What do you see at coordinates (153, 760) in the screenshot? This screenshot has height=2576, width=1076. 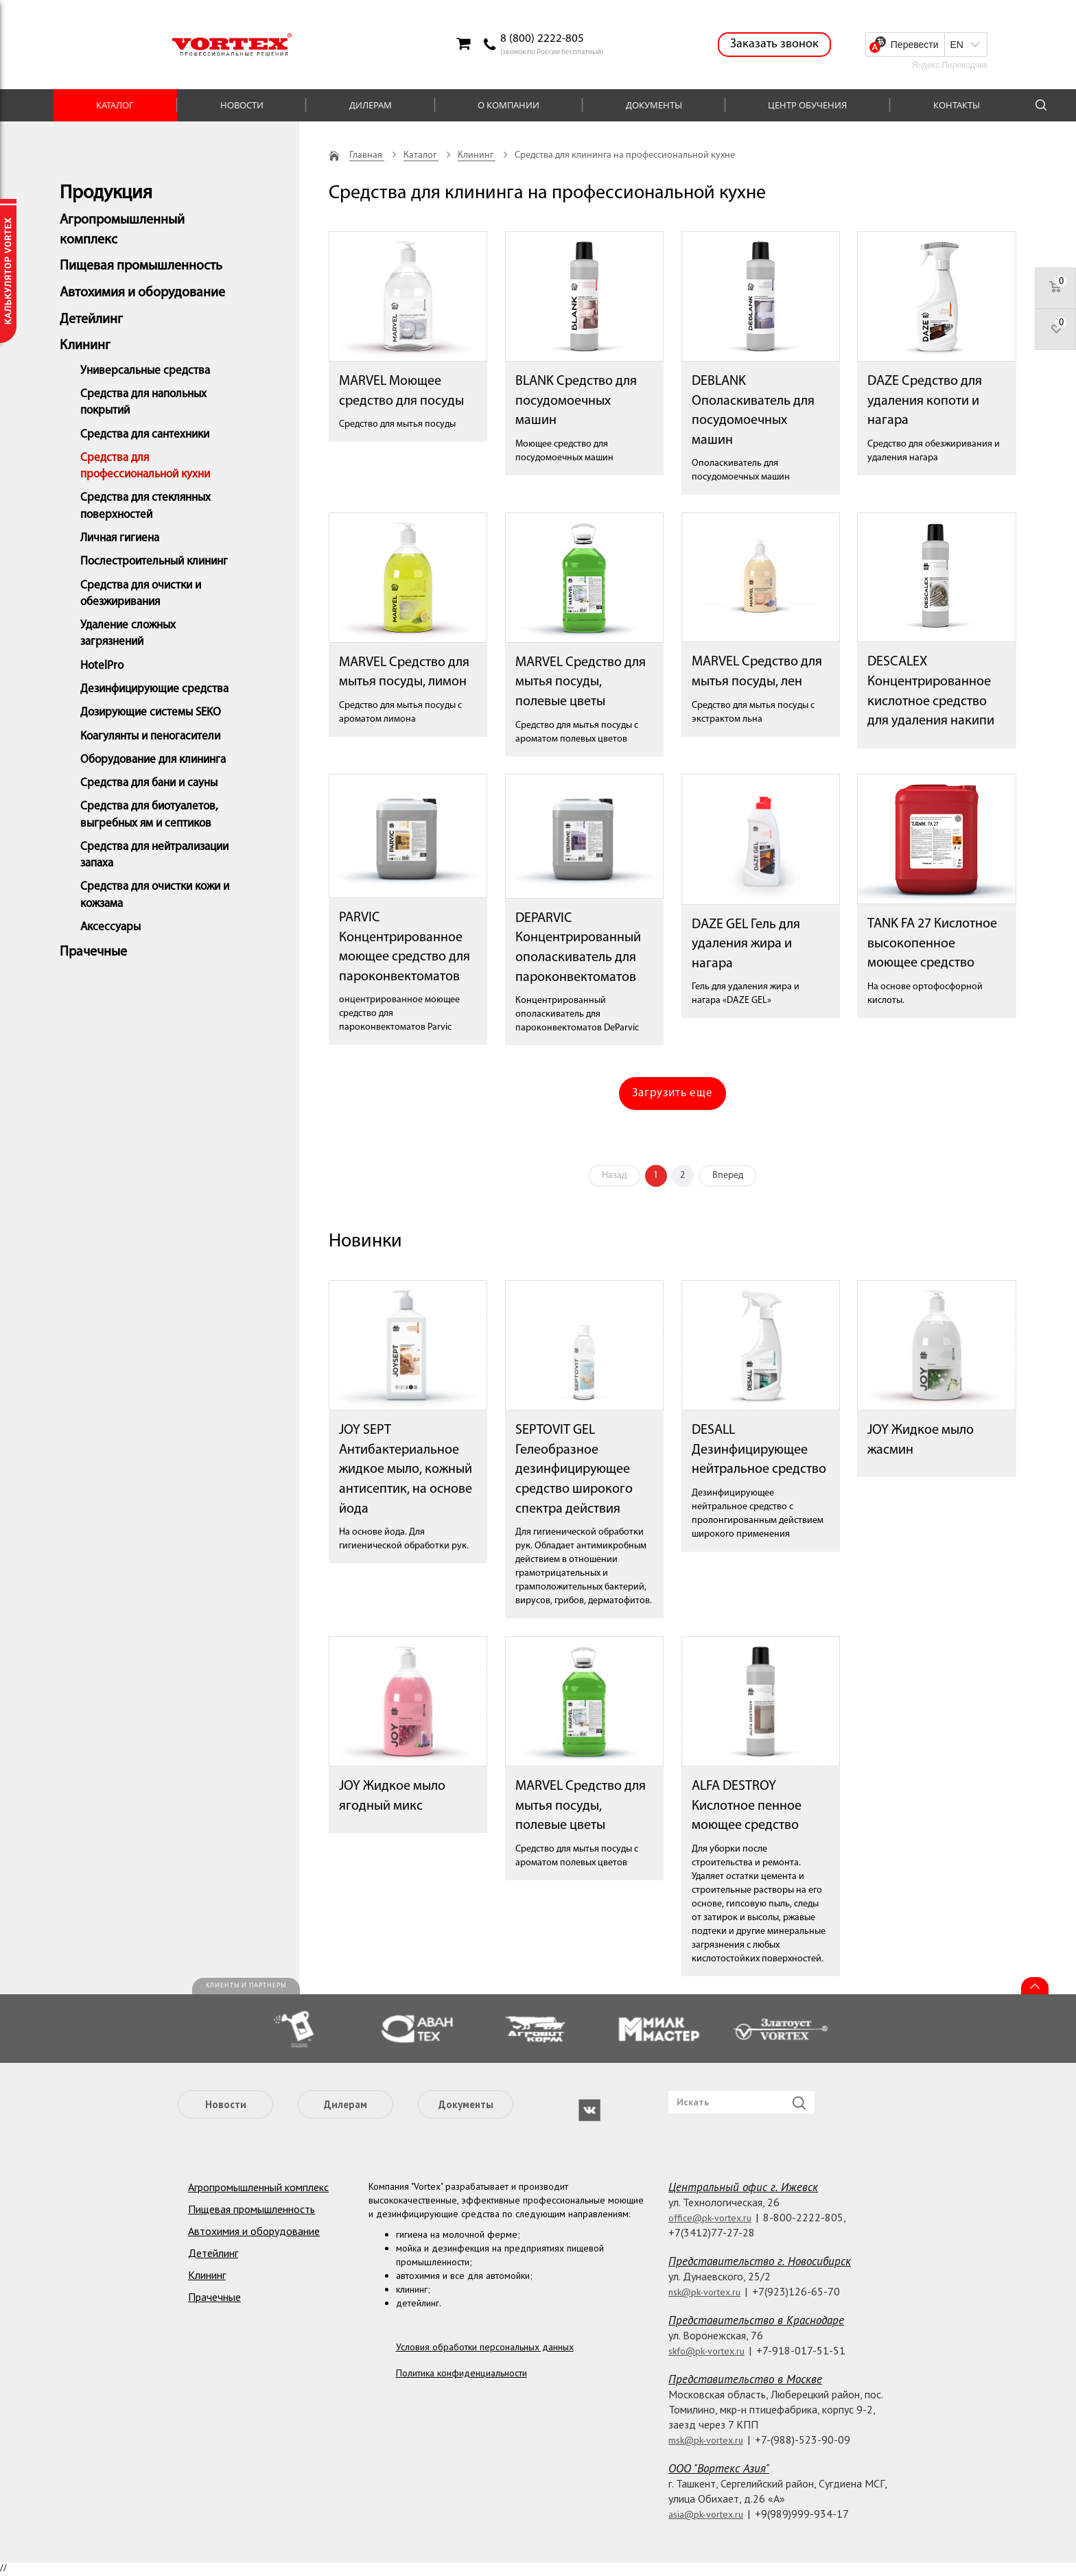 I see `Оборудование для клининга` at bounding box center [153, 760].